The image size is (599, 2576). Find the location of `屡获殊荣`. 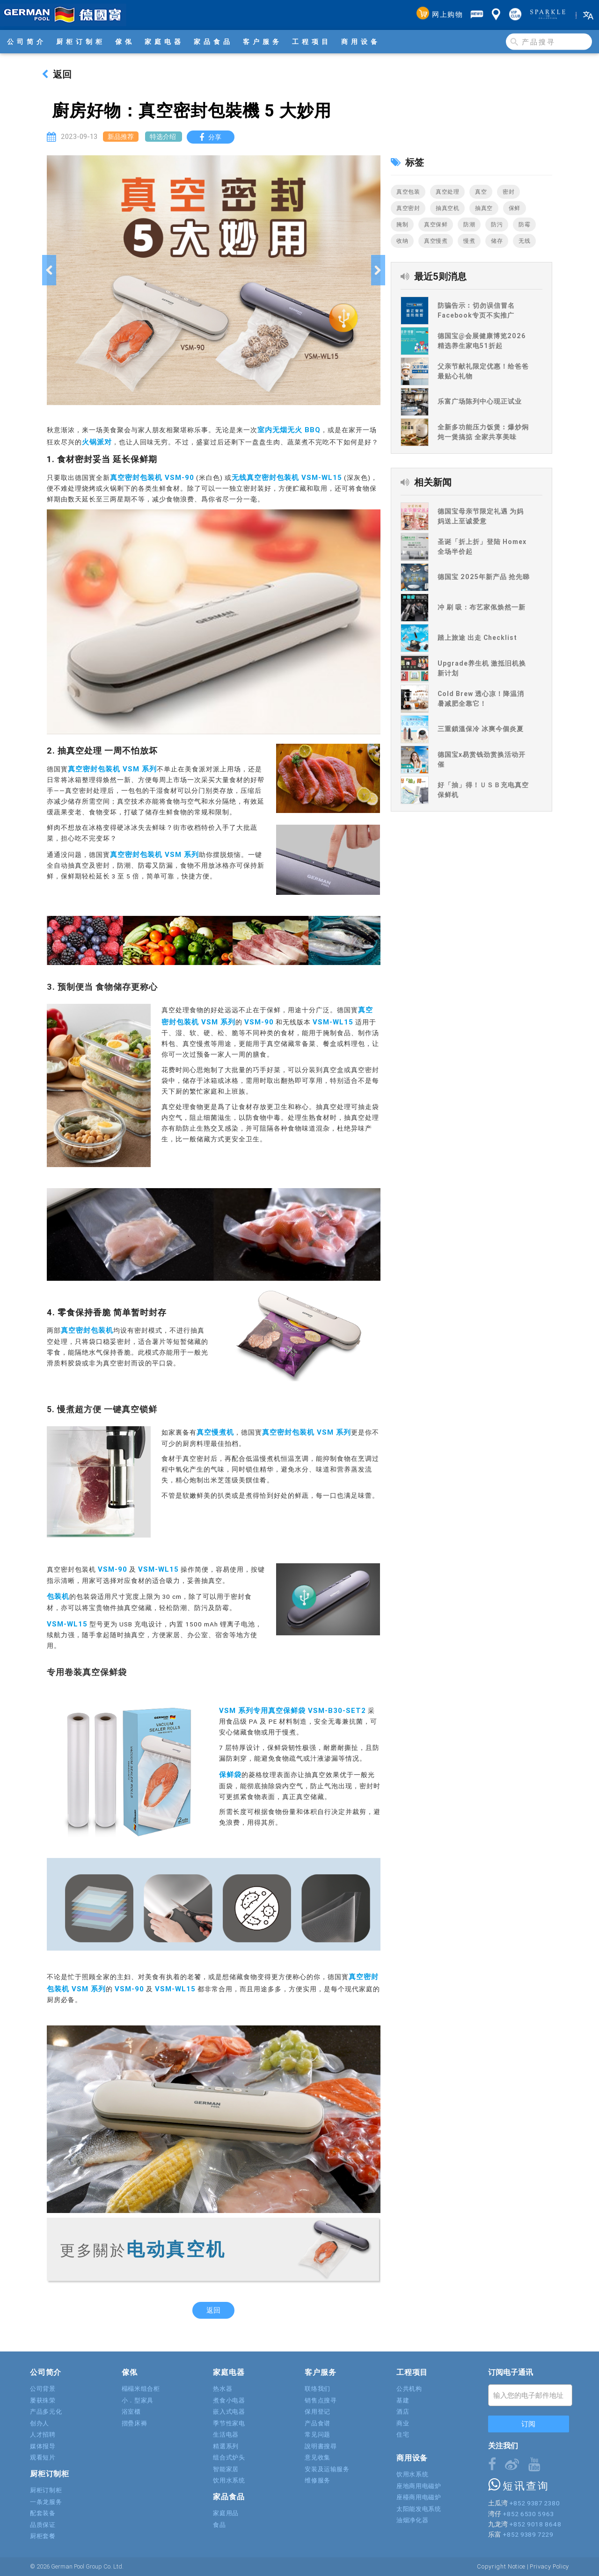

屡获殊荣 is located at coordinates (43, 2400).